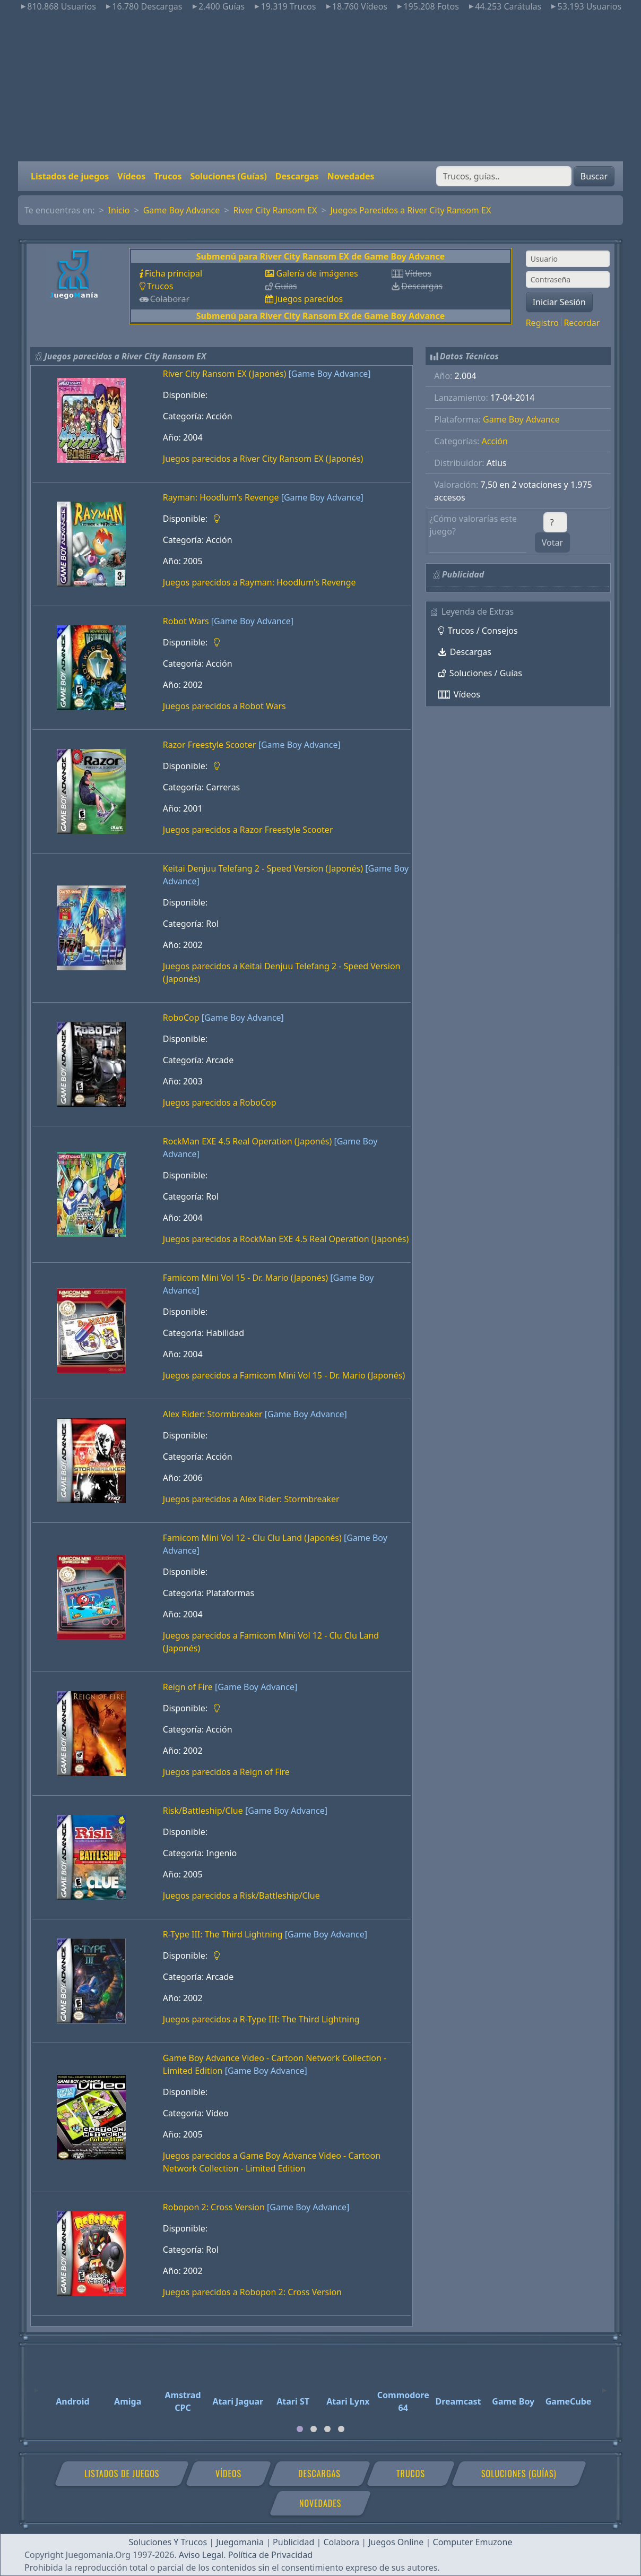 Image resolution: width=641 pixels, height=2576 pixels. I want to click on Game Boy Advance, so click(181, 210).